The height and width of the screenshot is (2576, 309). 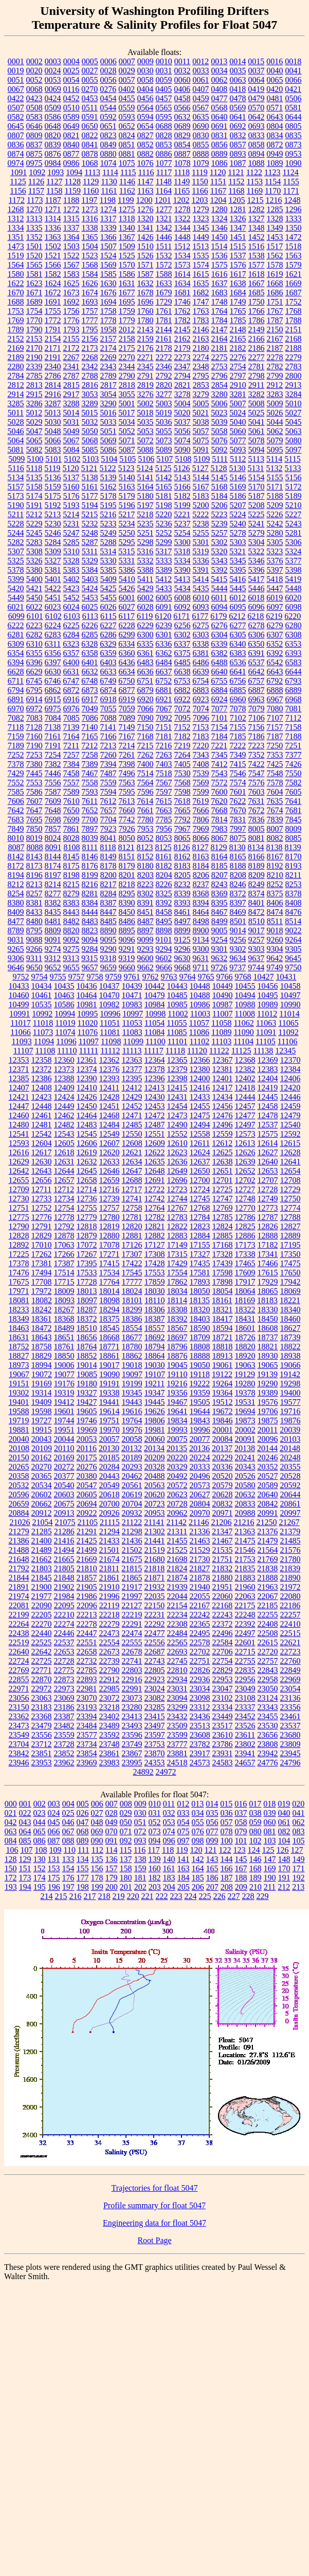 What do you see at coordinates (16, 570) in the screenshot?
I see `5378` at bounding box center [16, 570].